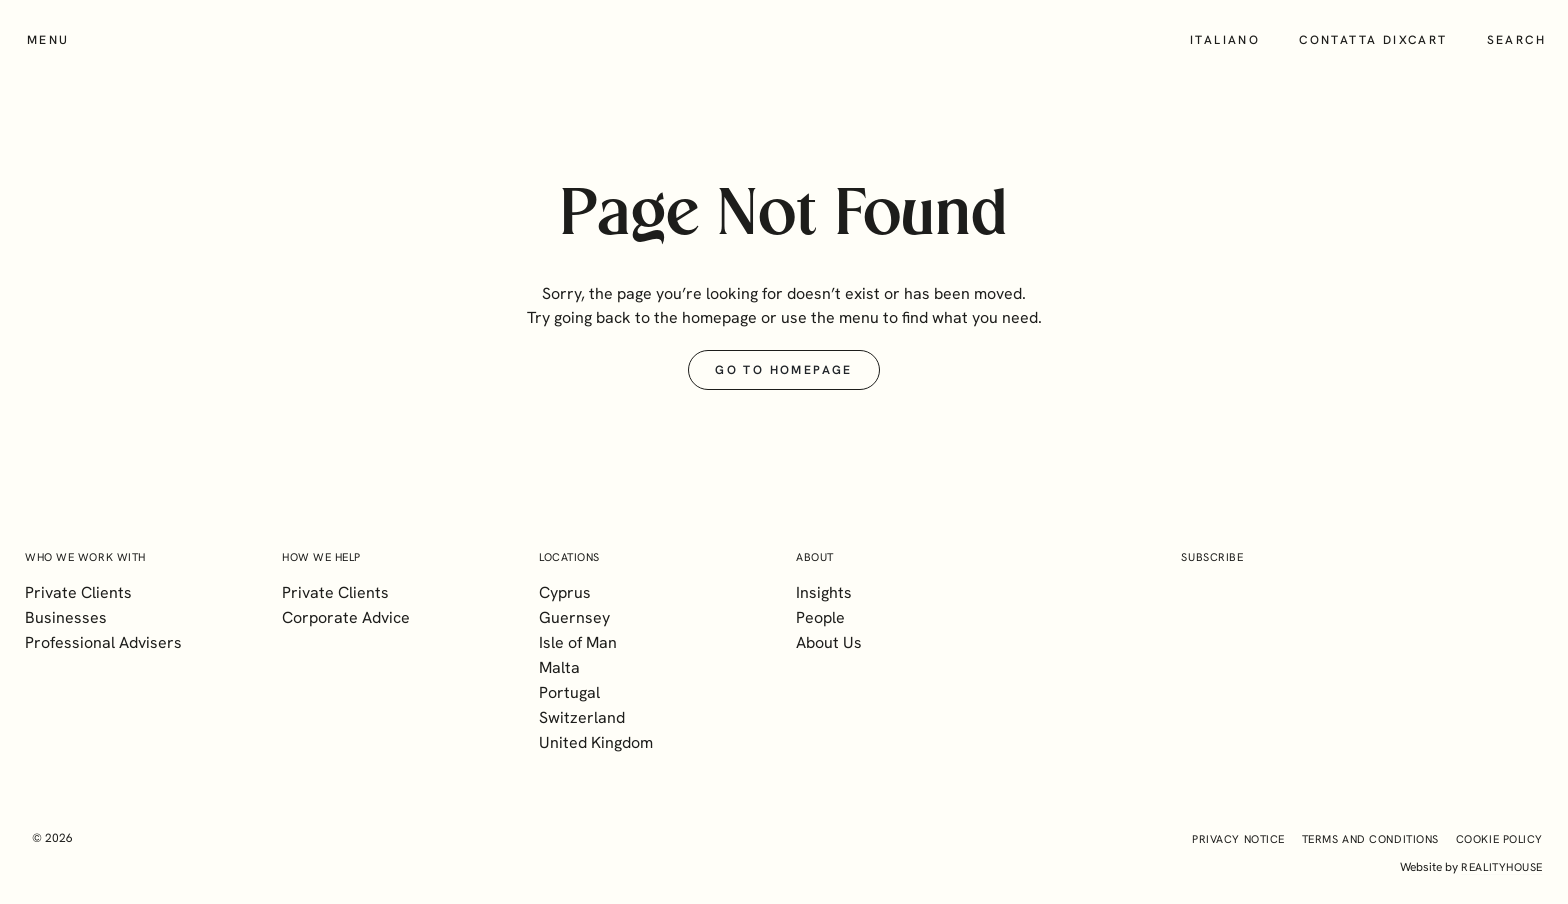 This screenshot has width=1568, height=904. Describe the element at coordinates (1499, 839) in the screenshot. I see `Cookie Policy` at that location.